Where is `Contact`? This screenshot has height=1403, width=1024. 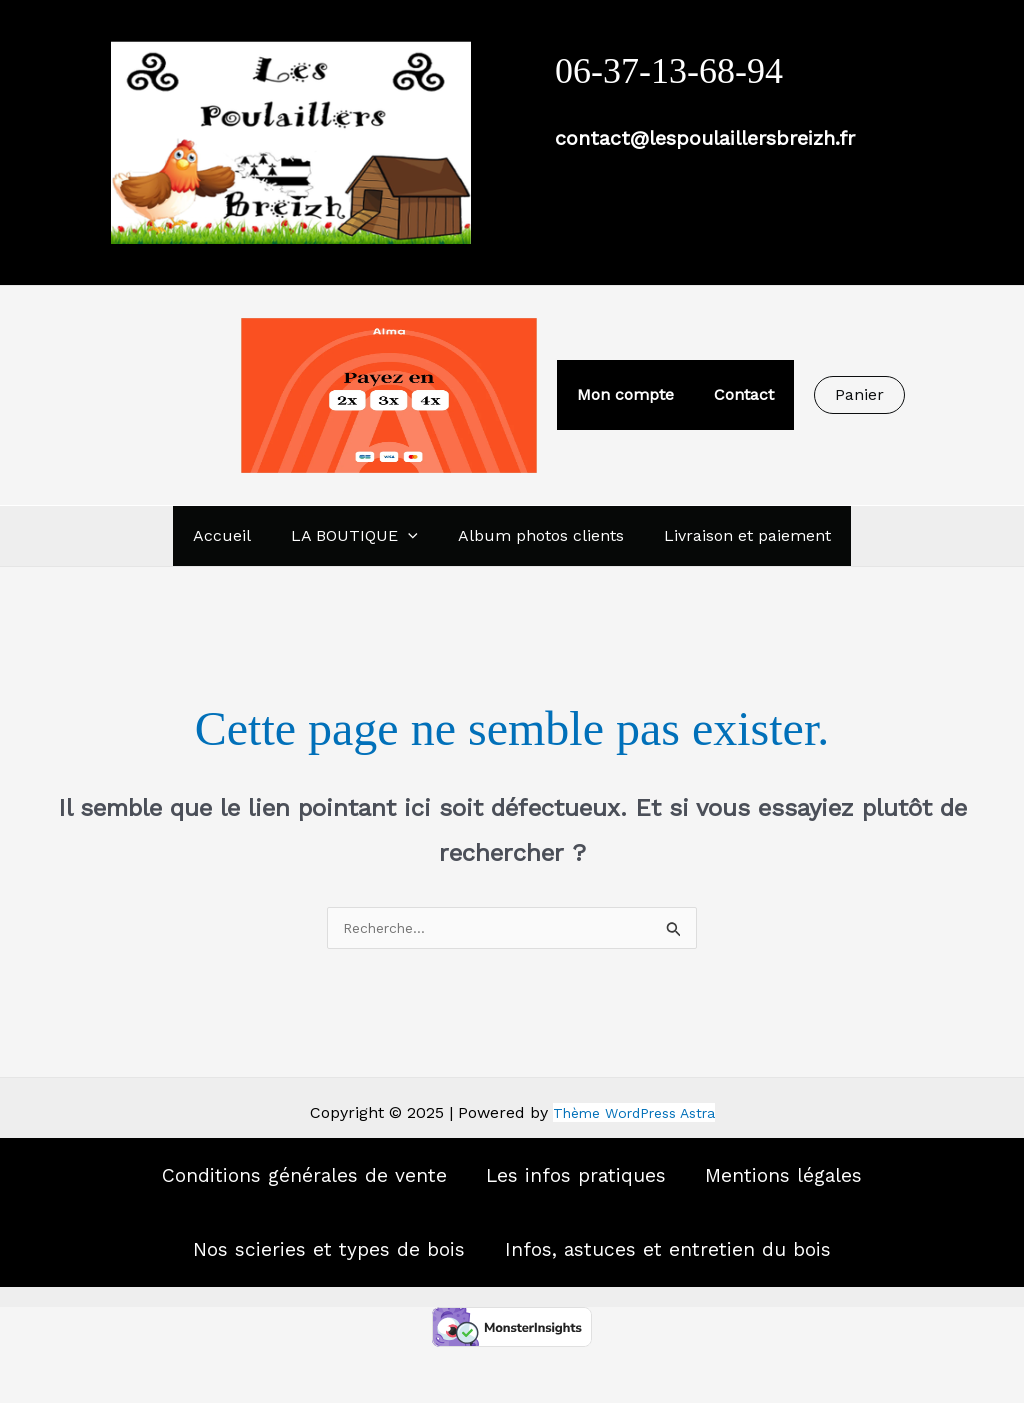 Contact is located at coordinates (740, 394).